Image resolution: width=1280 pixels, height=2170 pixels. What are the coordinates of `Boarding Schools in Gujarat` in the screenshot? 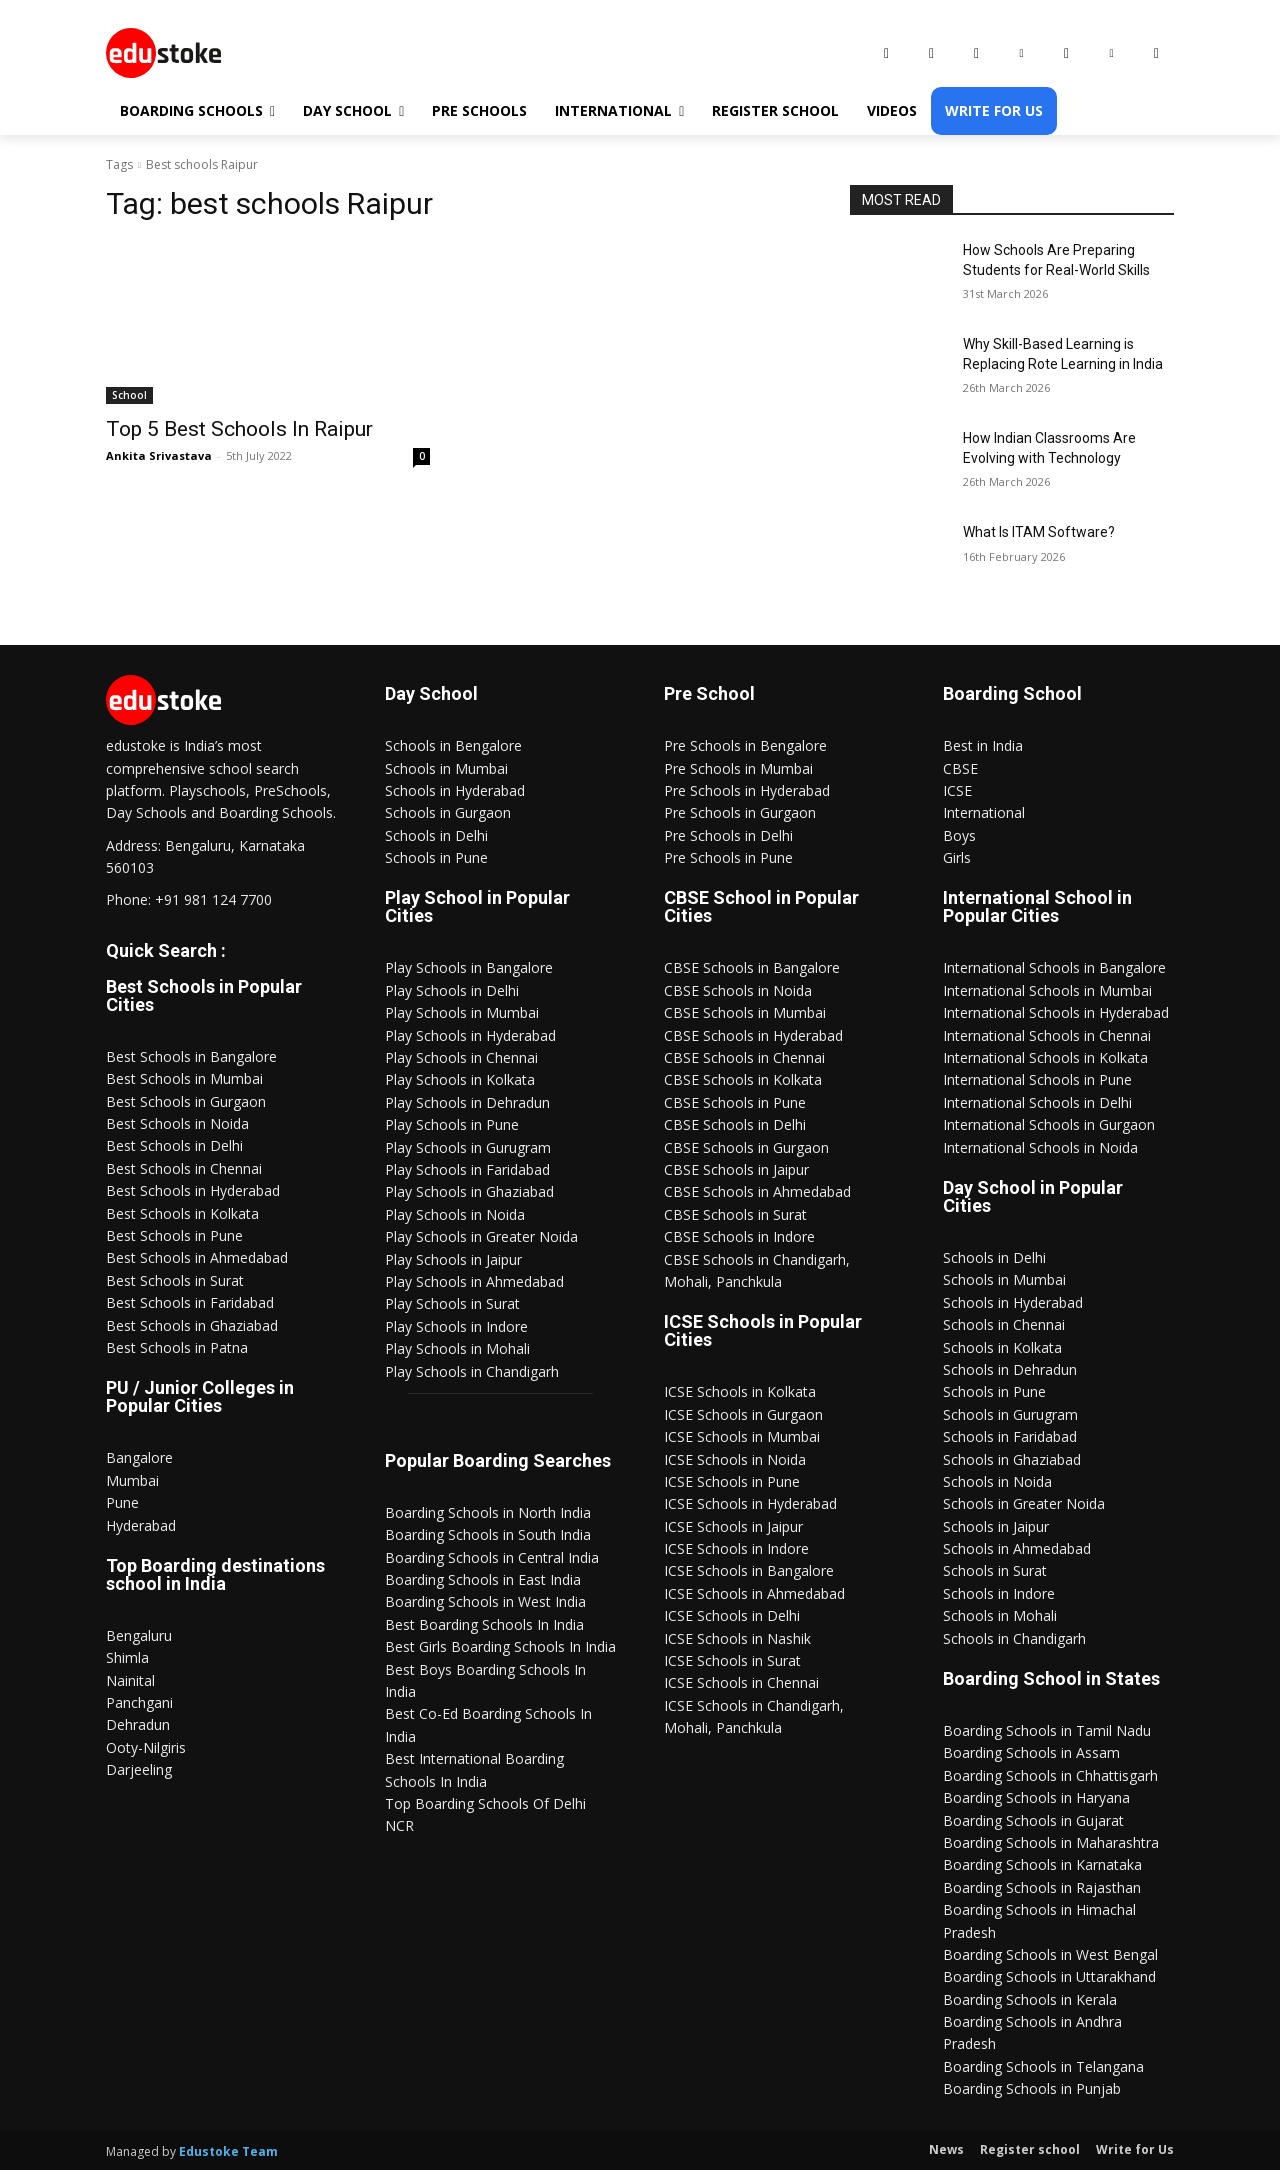 It's located at (1033, 1820).